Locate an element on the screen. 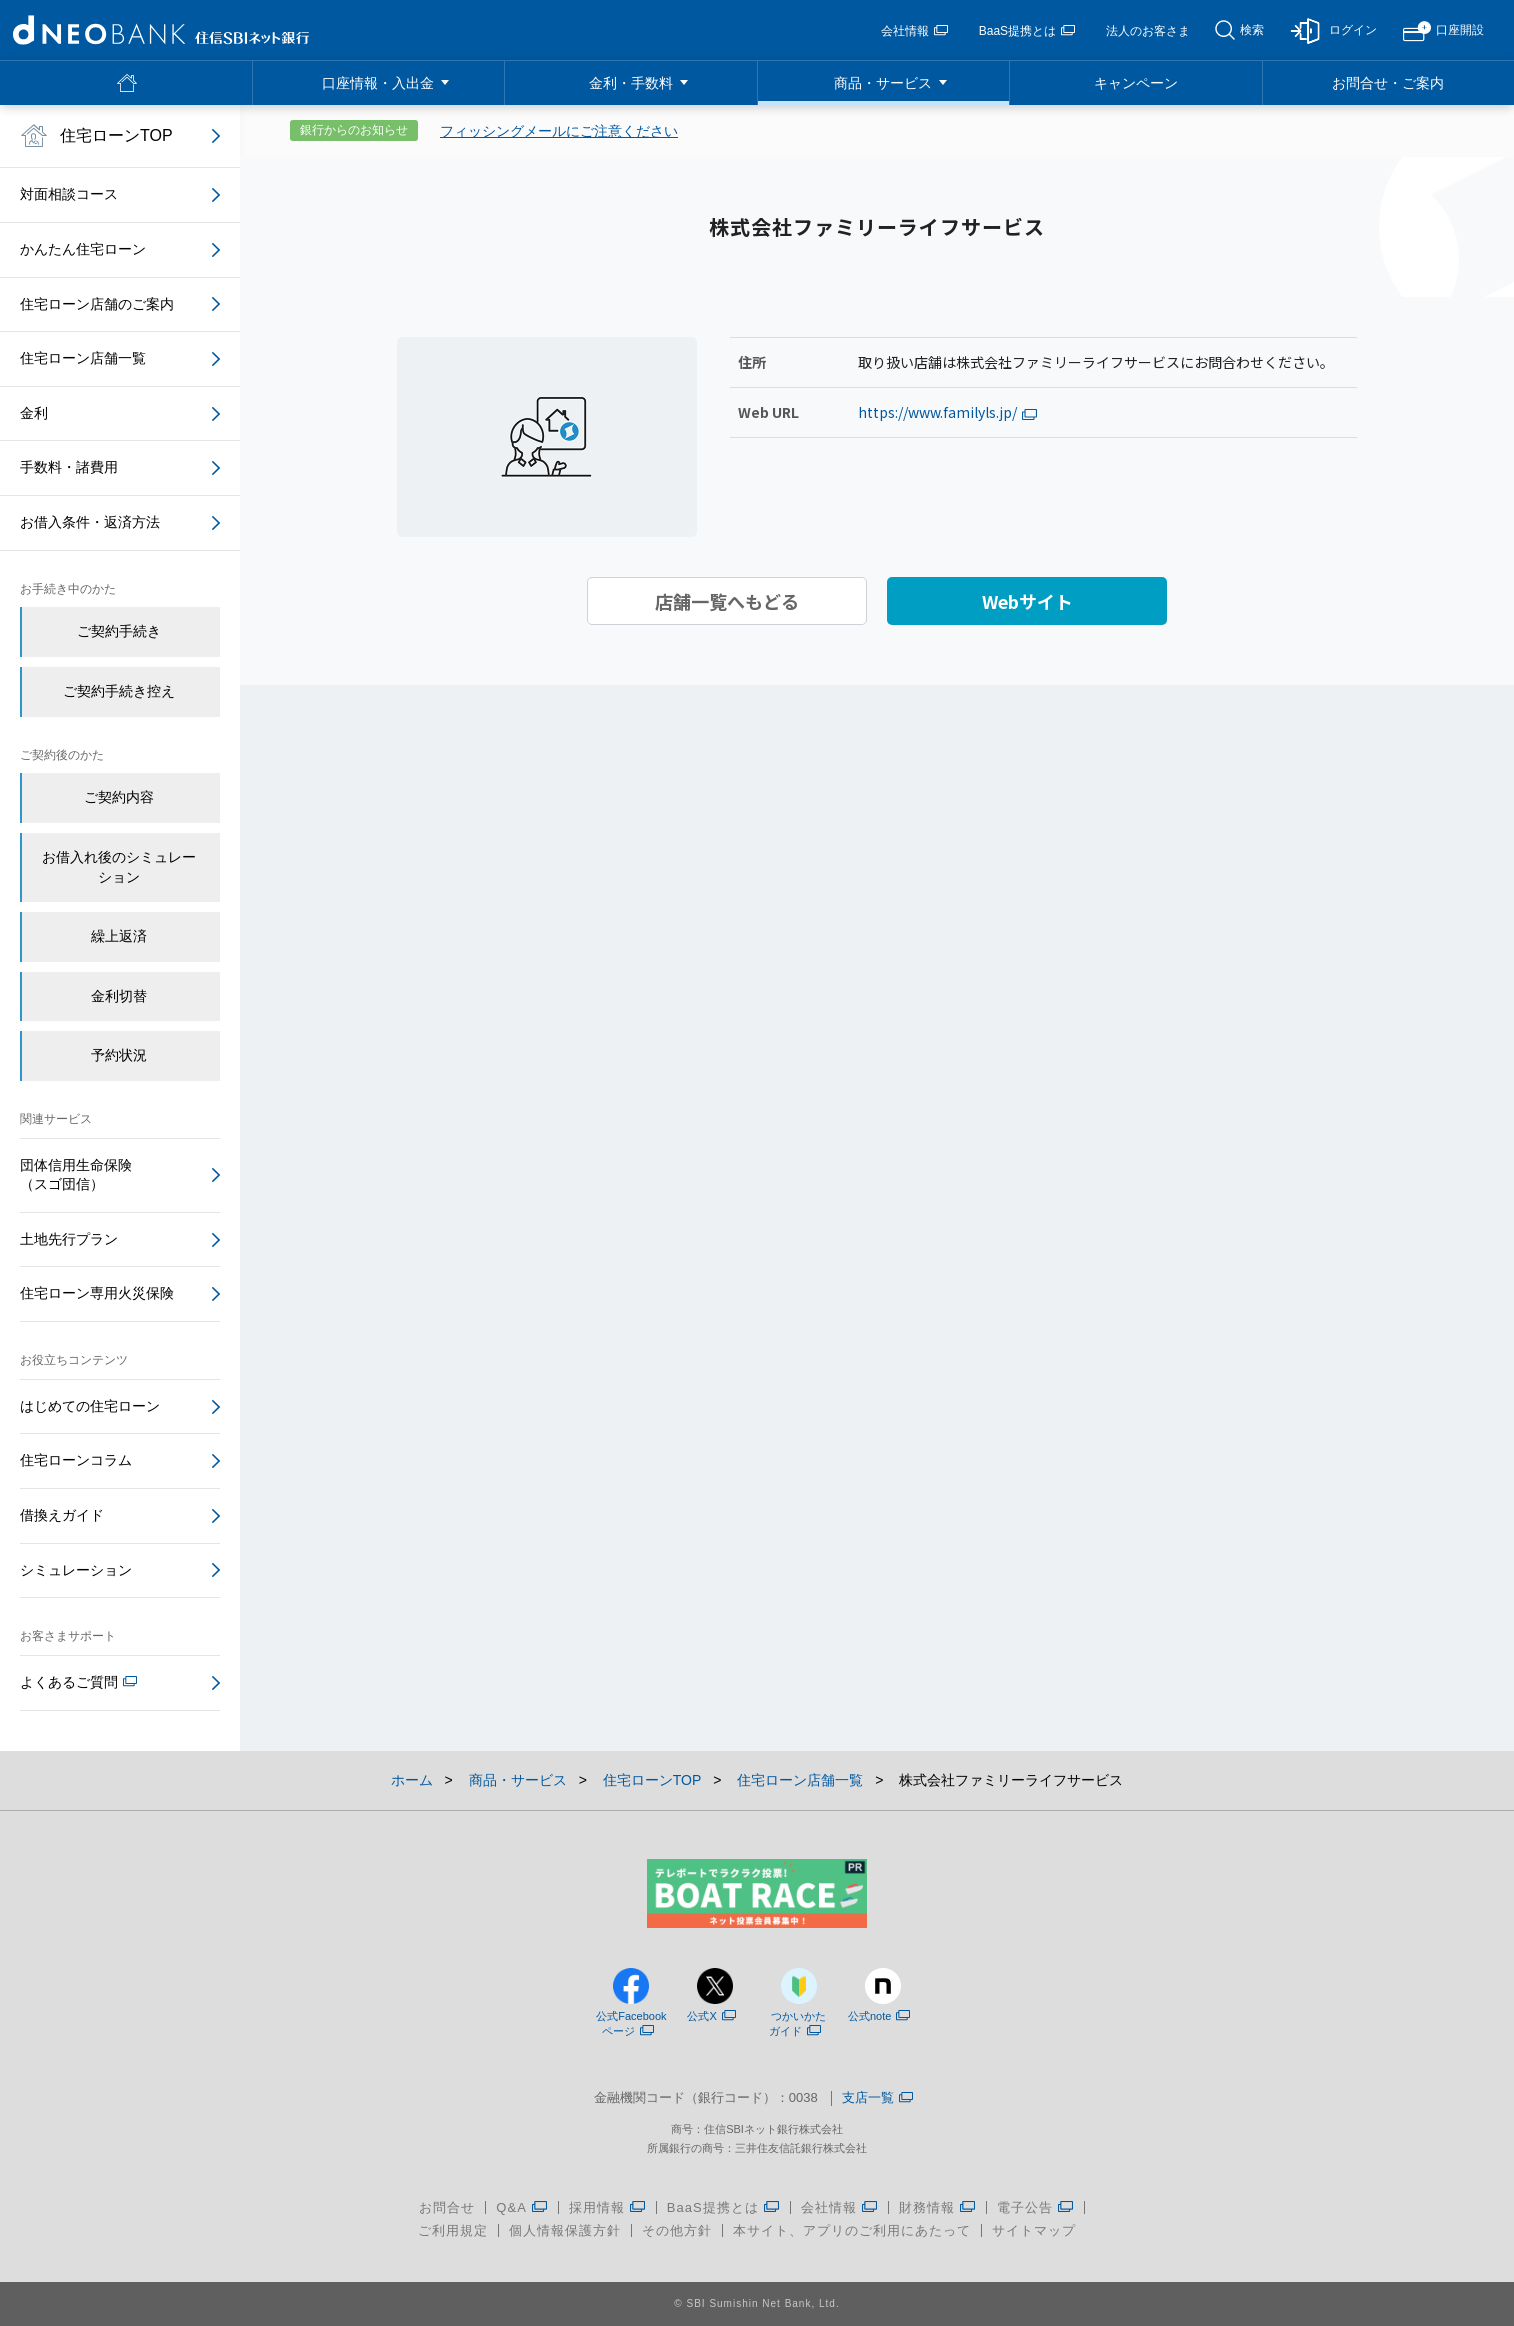 This screenshot has height=2326, width=1514. 借換えガイド is located at coordinates (62, 1515).